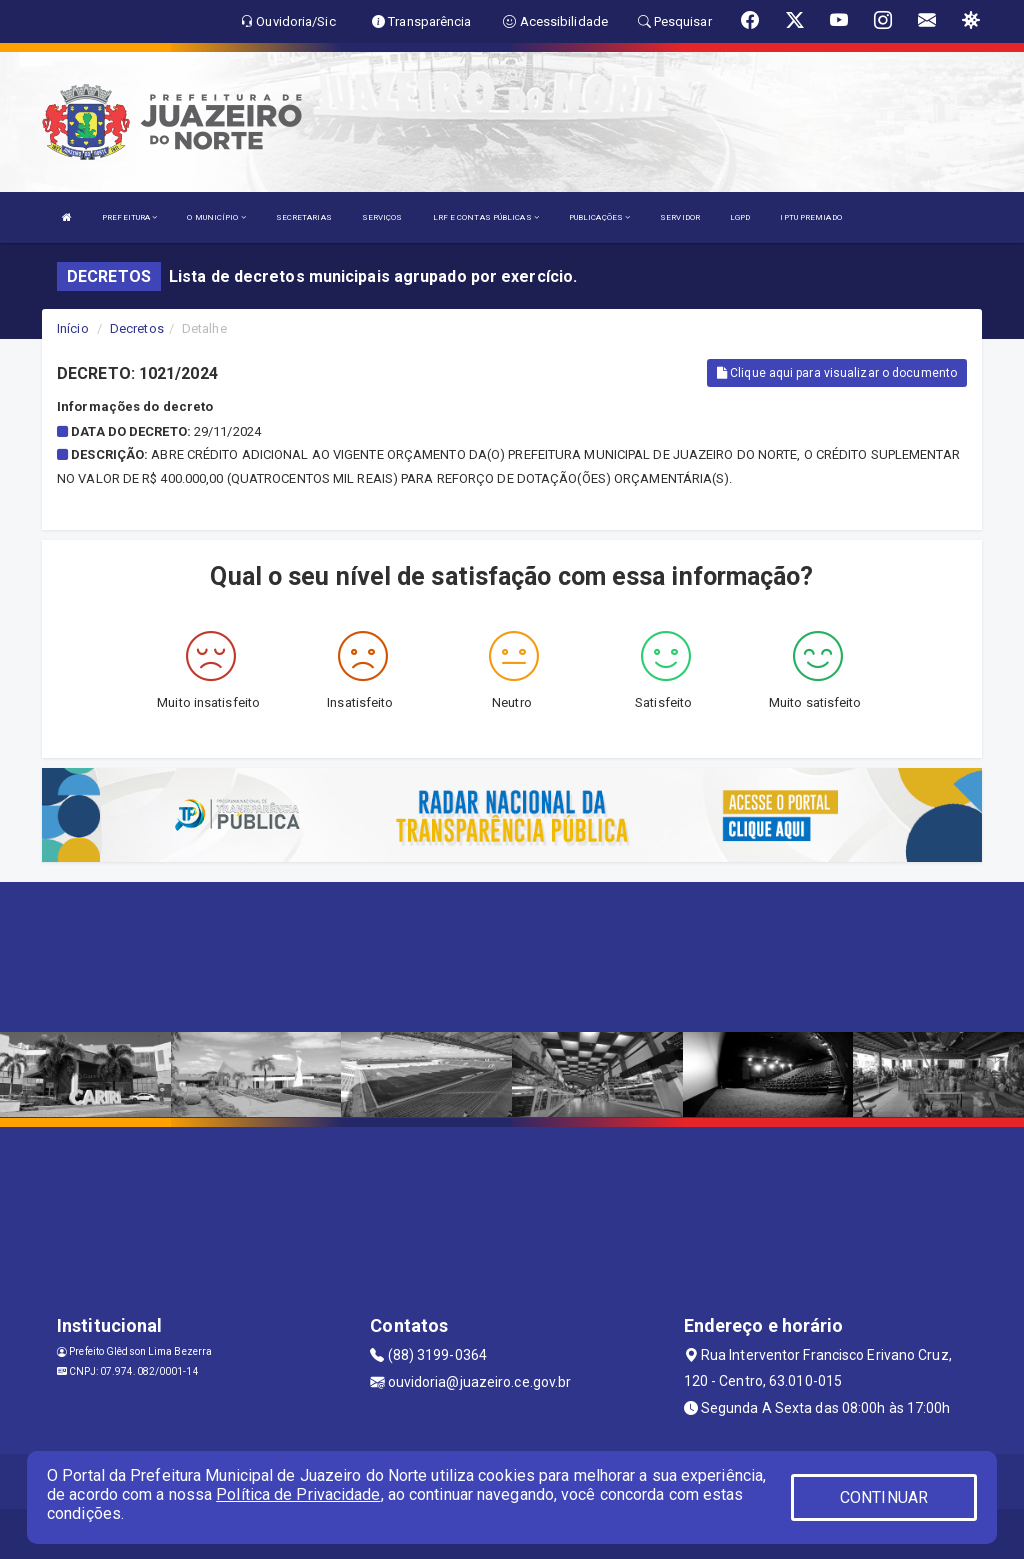 The height and width of the screenshot is (1559, 1024). What do you see at coordinates (304, 217) in the screenshot?
I see `SECRETARIAS` at bounding box center [304, 217].